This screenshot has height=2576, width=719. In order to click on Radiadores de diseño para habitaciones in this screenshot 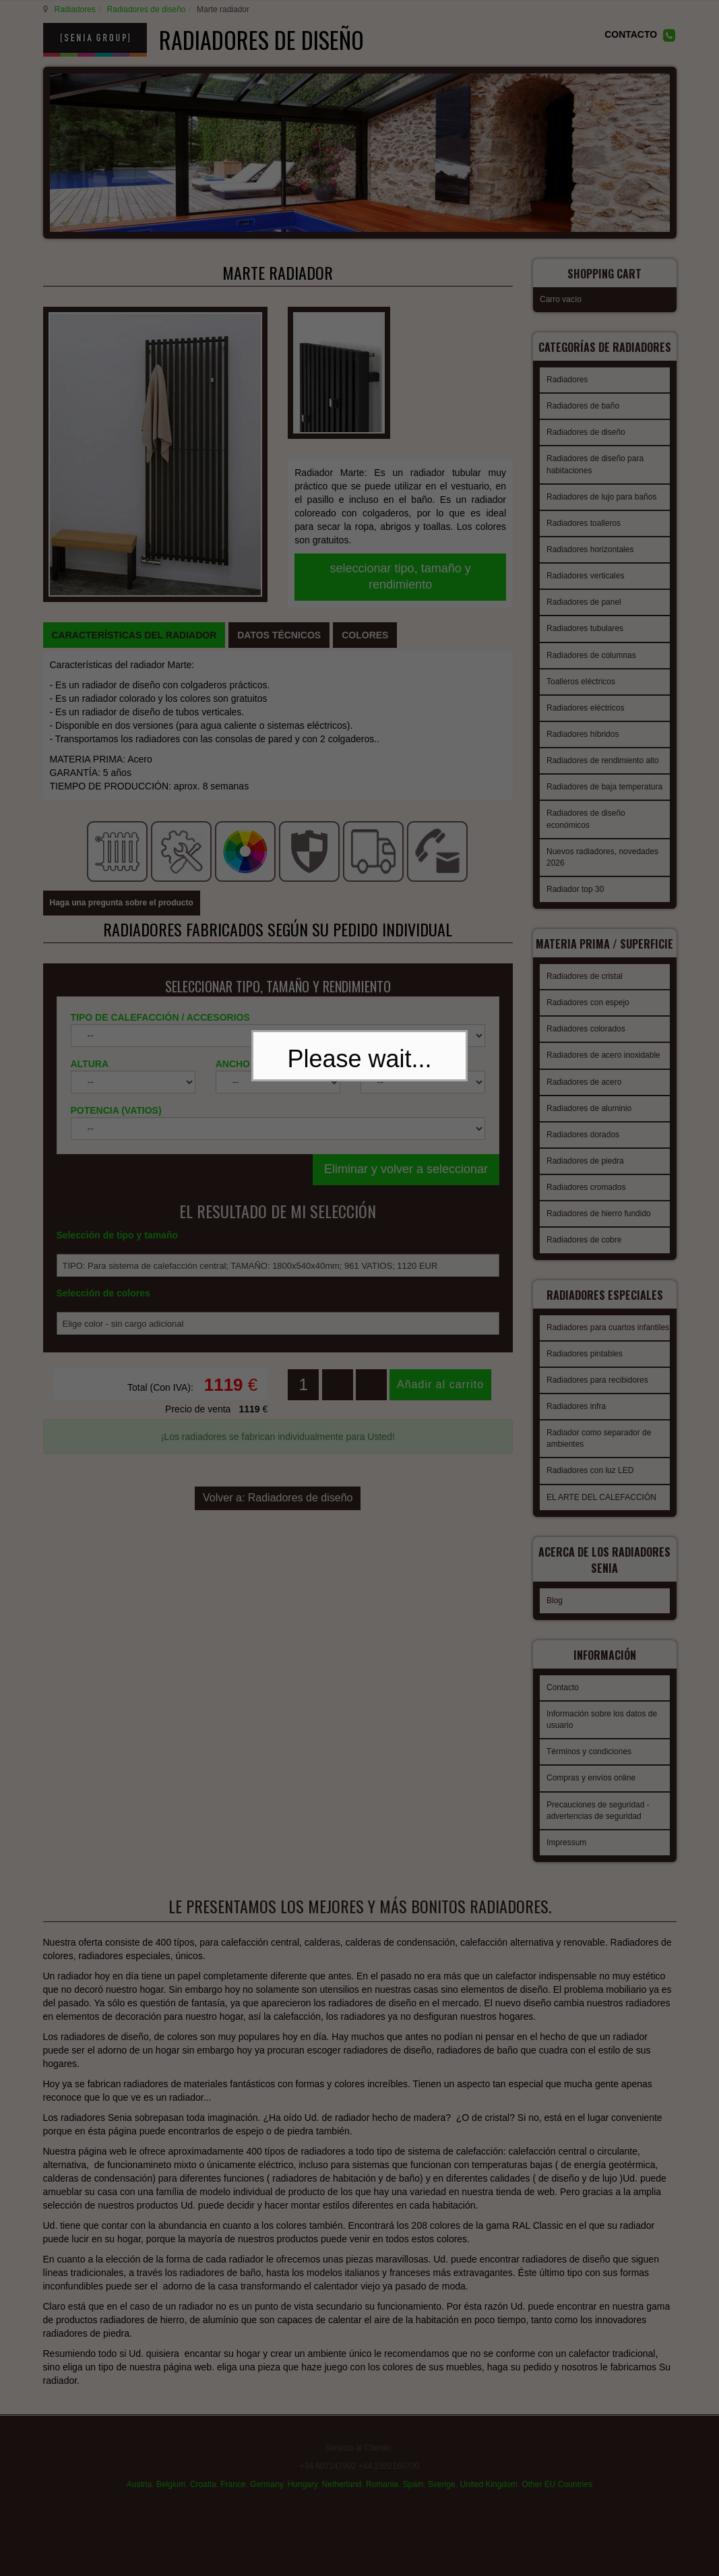, I will do `click(595, 467)`.